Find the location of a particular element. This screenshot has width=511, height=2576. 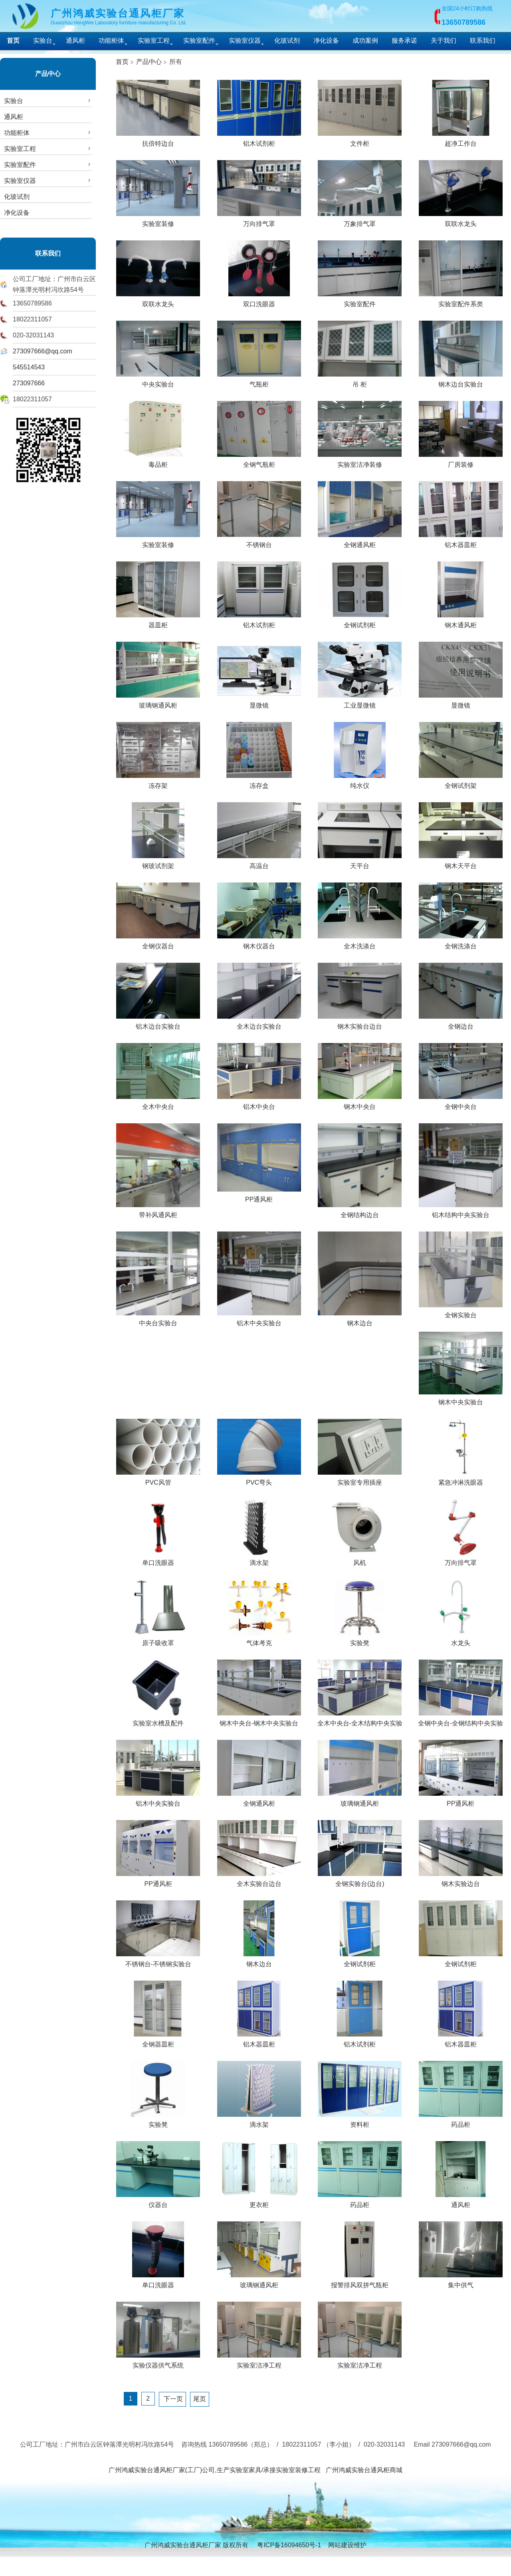

厂房装修 is located at coordinates (461, 461).